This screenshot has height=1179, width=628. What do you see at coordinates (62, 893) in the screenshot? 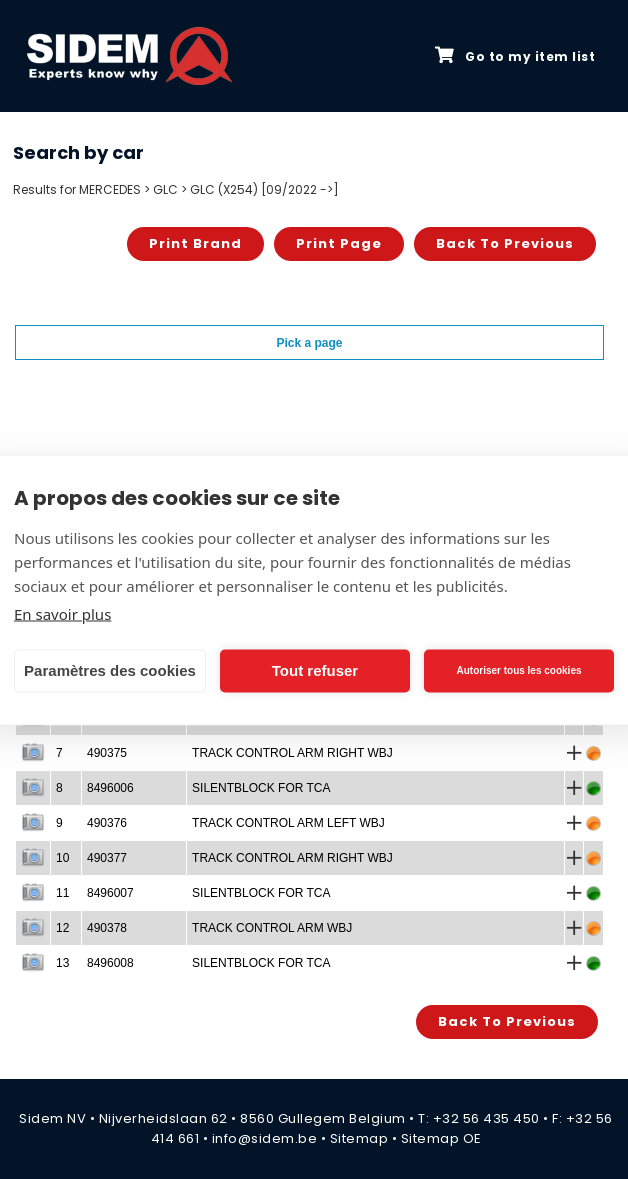
I see `11` at bounding box center [62, 893].